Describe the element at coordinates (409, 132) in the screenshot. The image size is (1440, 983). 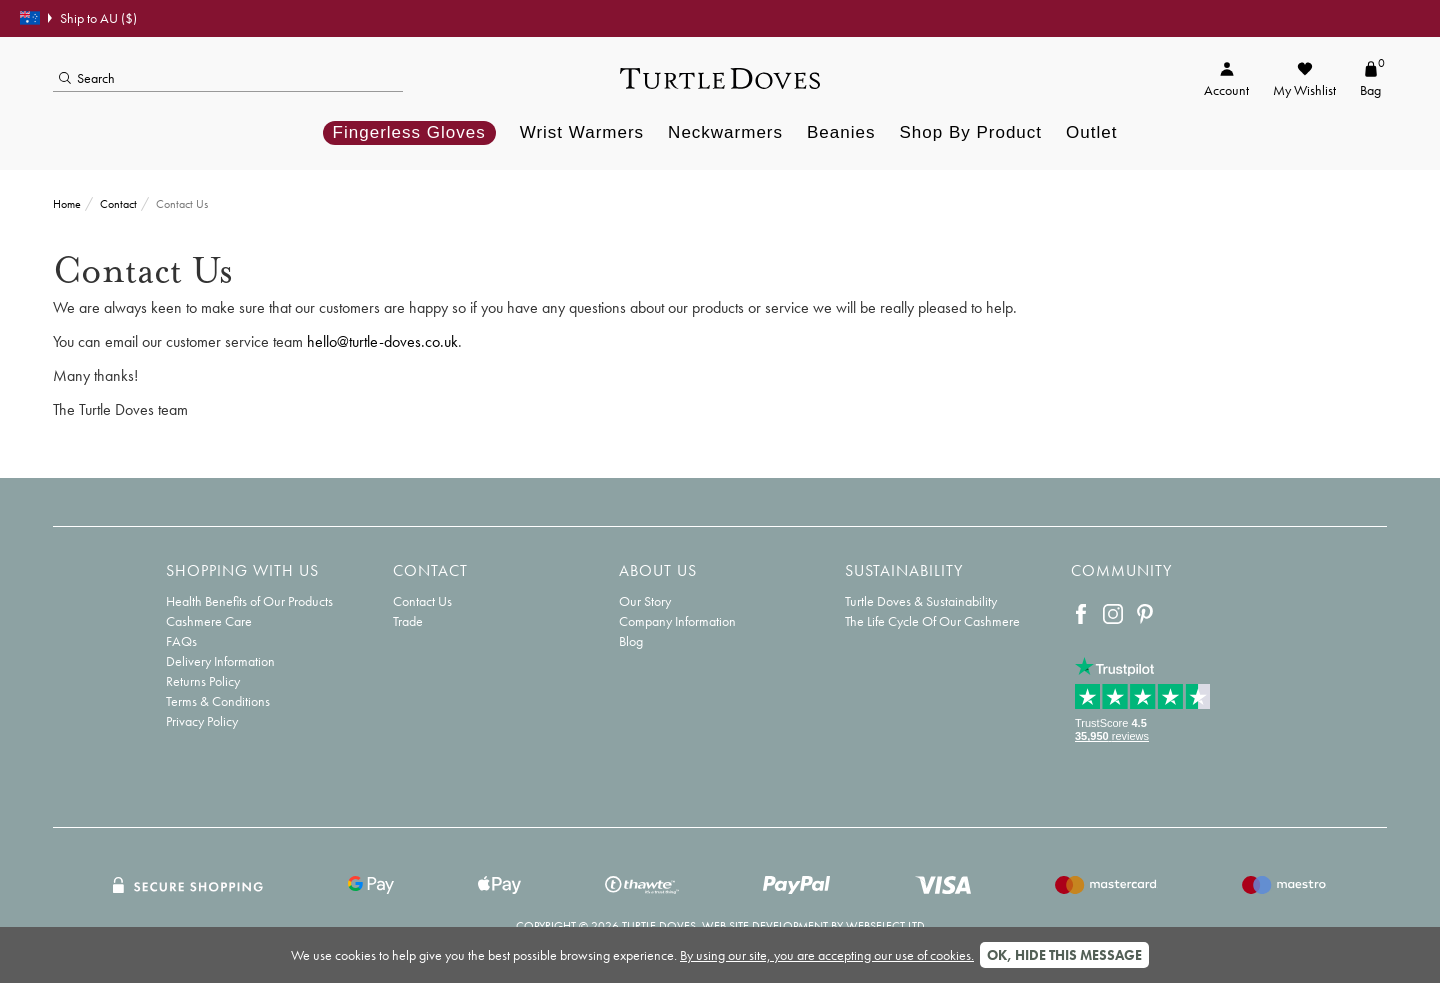
I see `Fingerless Gloves` at that location.